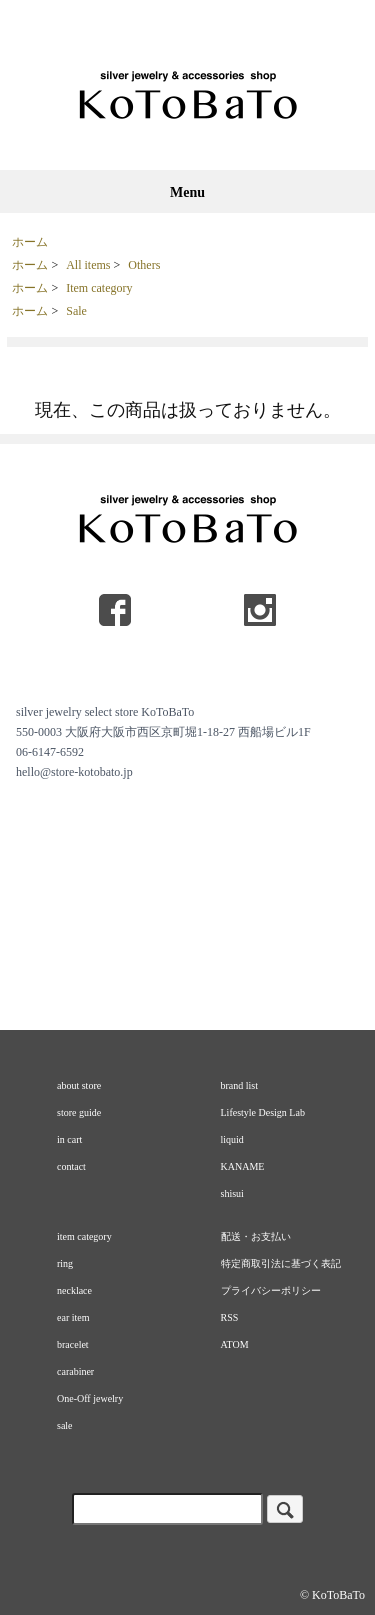  What do you see at coordinates (30, 242) in the screenshot?
I see `ホーム` at bounding box center [30, 242].